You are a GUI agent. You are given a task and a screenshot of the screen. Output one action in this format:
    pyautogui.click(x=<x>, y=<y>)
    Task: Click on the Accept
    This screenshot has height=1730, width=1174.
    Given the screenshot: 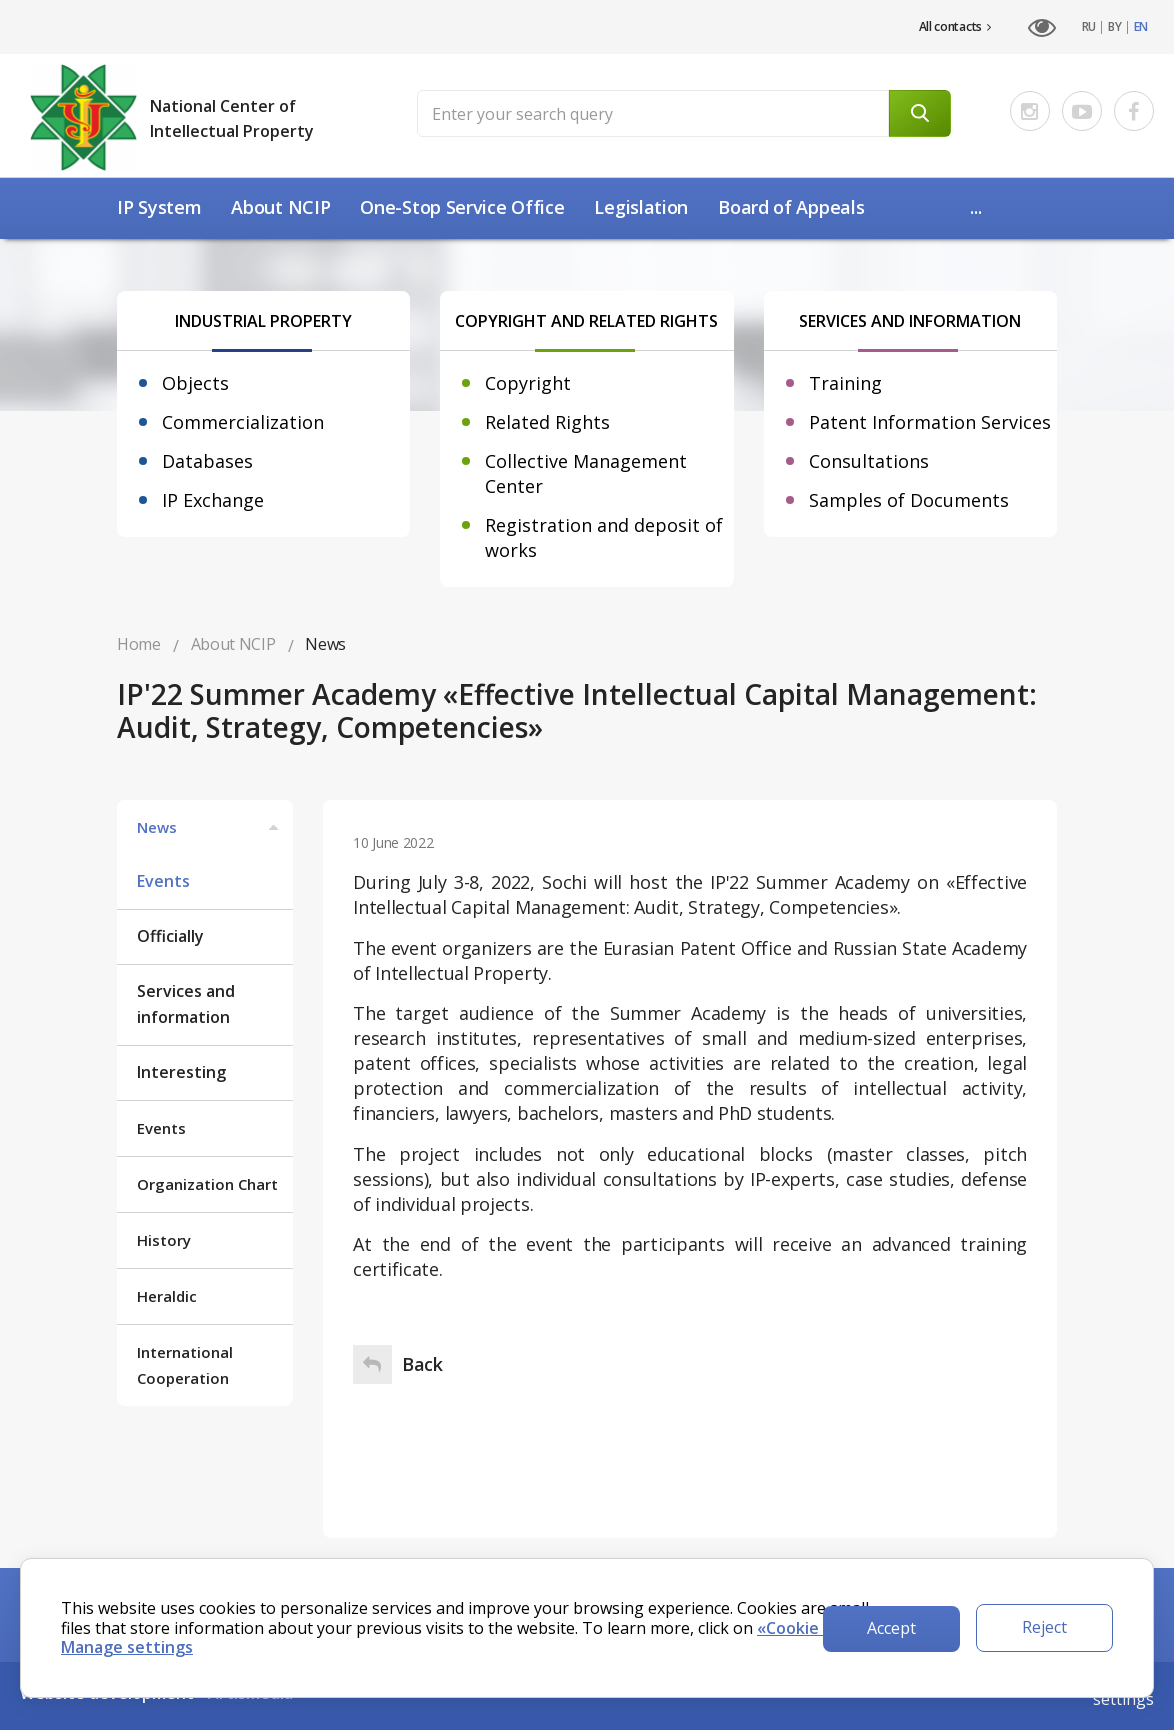 What is the action you would take?
    pyautogui.click(x=891, y=1628)
    